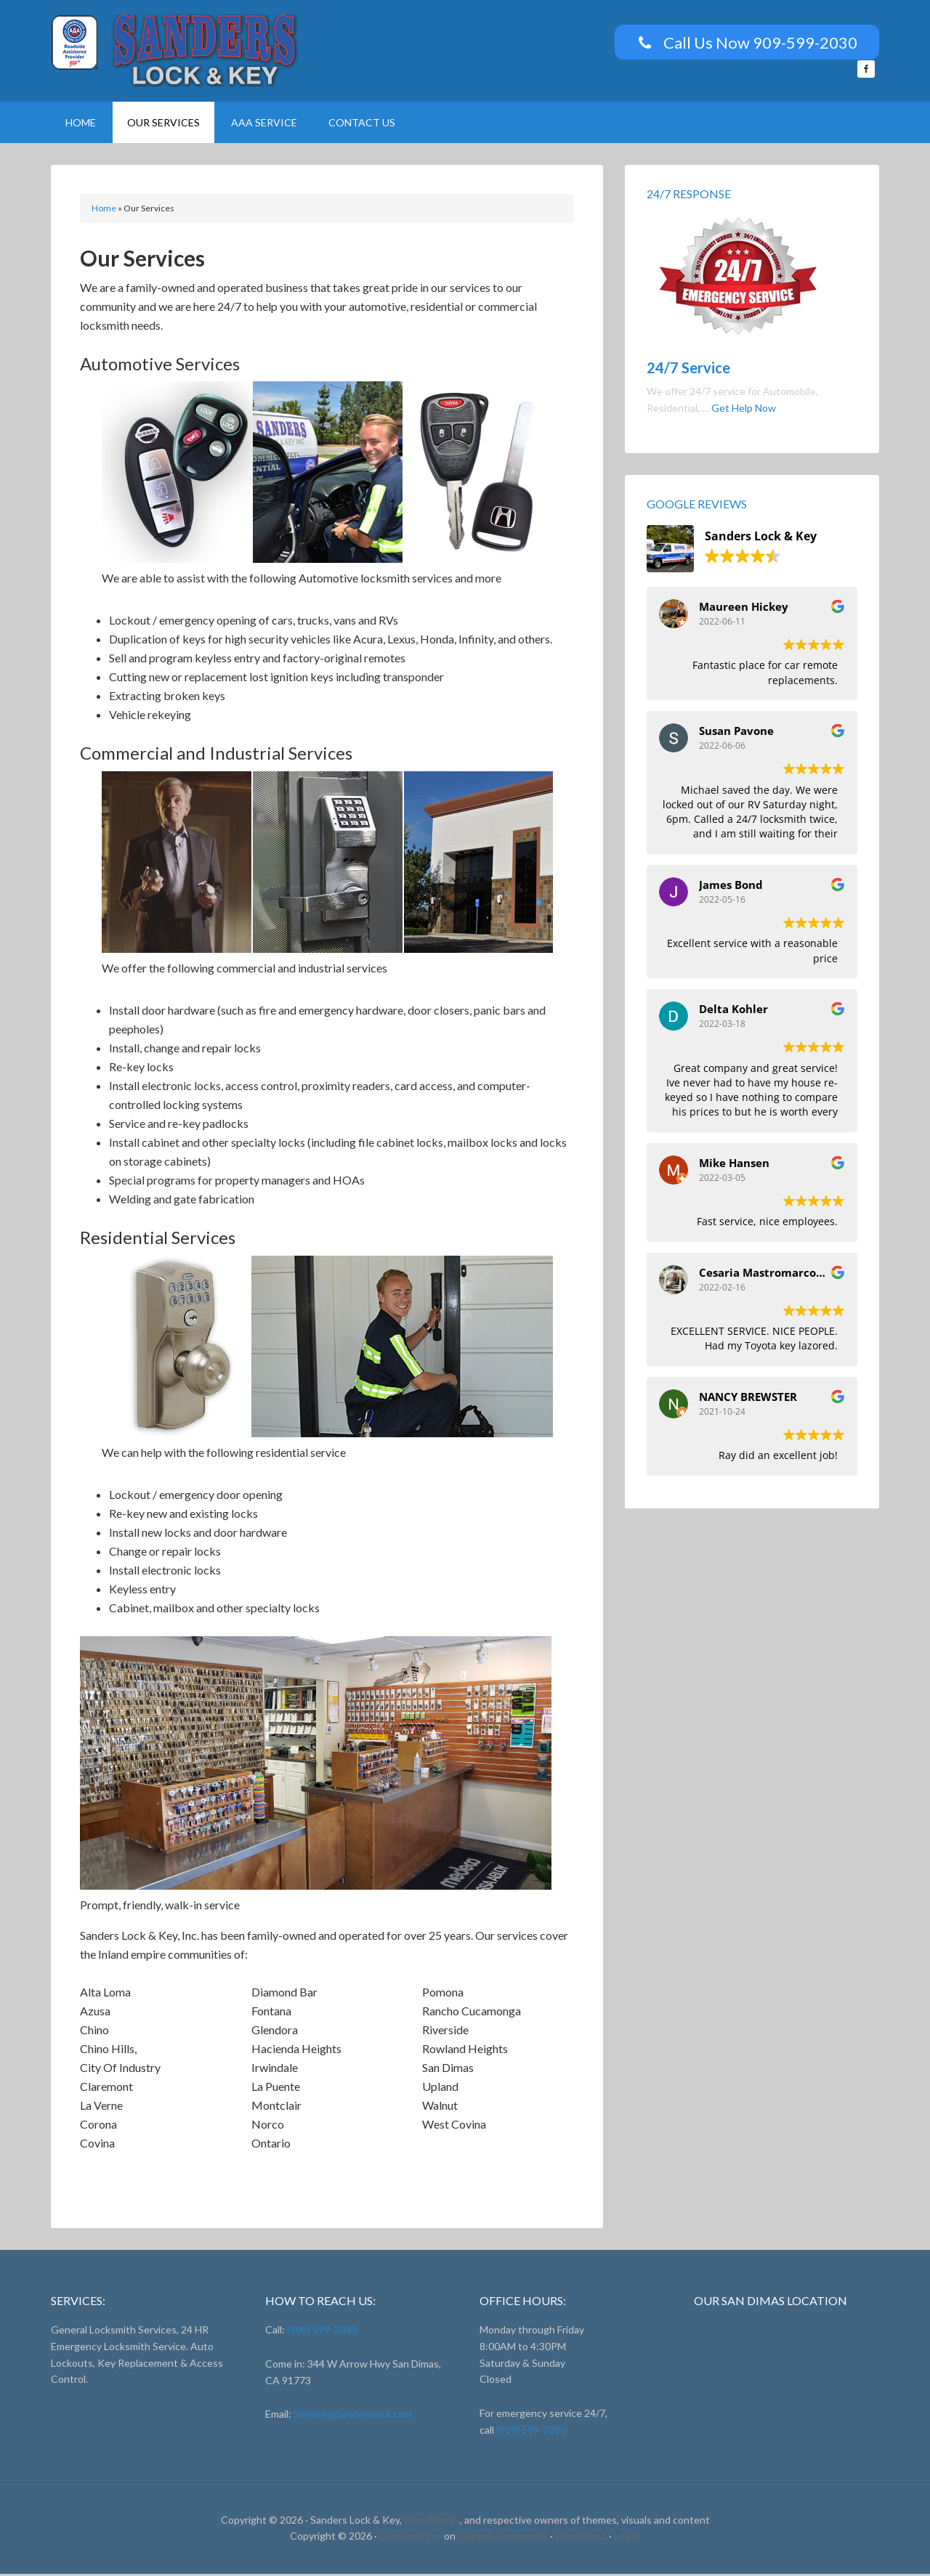  I want to click on (909) 599-2030, so click(321, 2331).